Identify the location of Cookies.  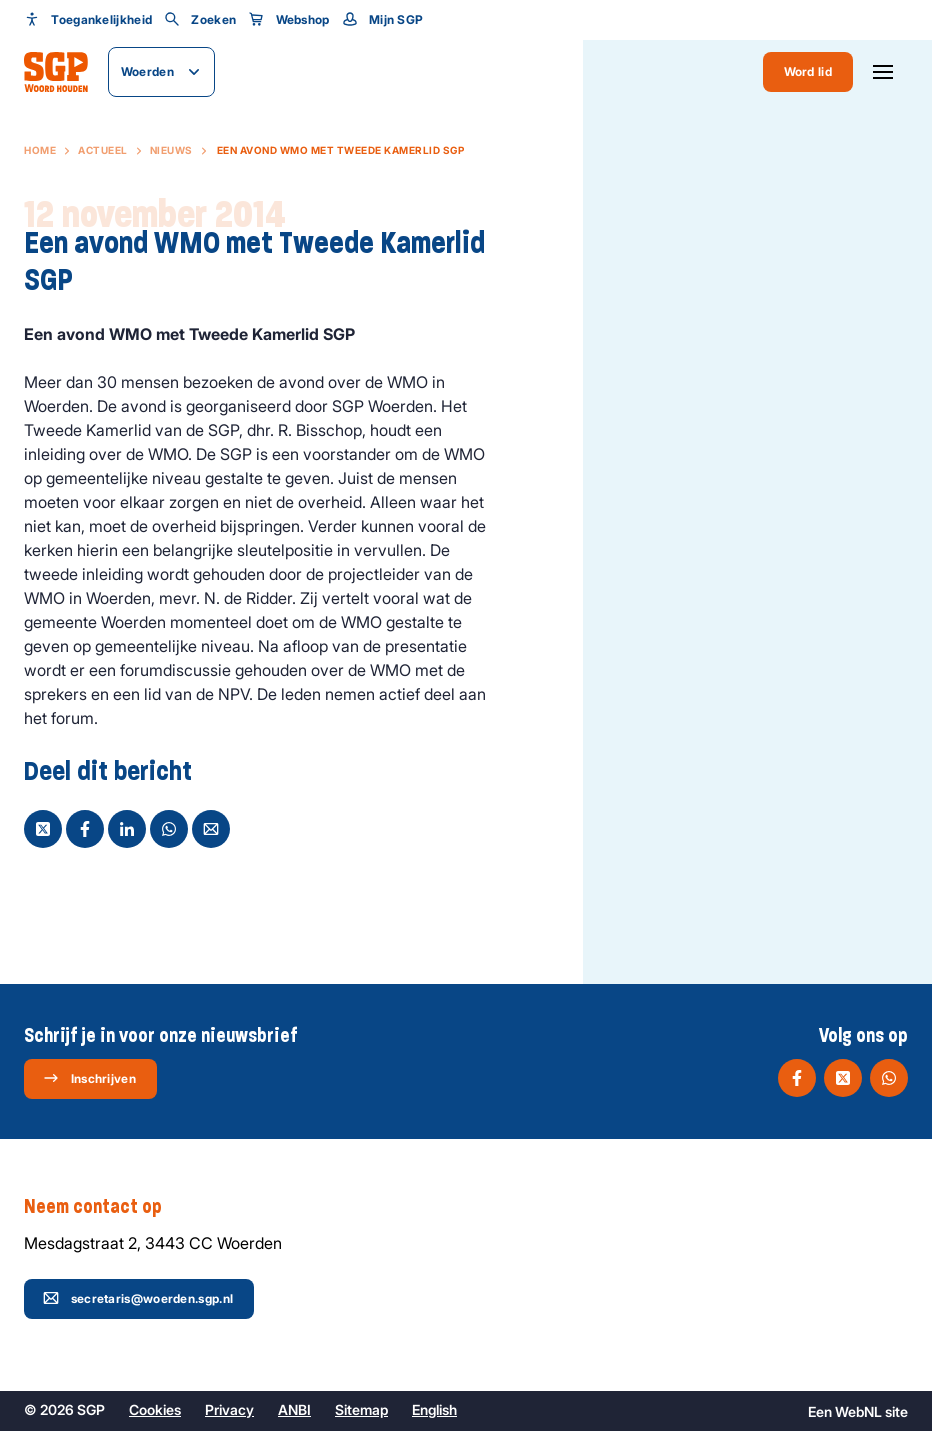
(155, 1409).